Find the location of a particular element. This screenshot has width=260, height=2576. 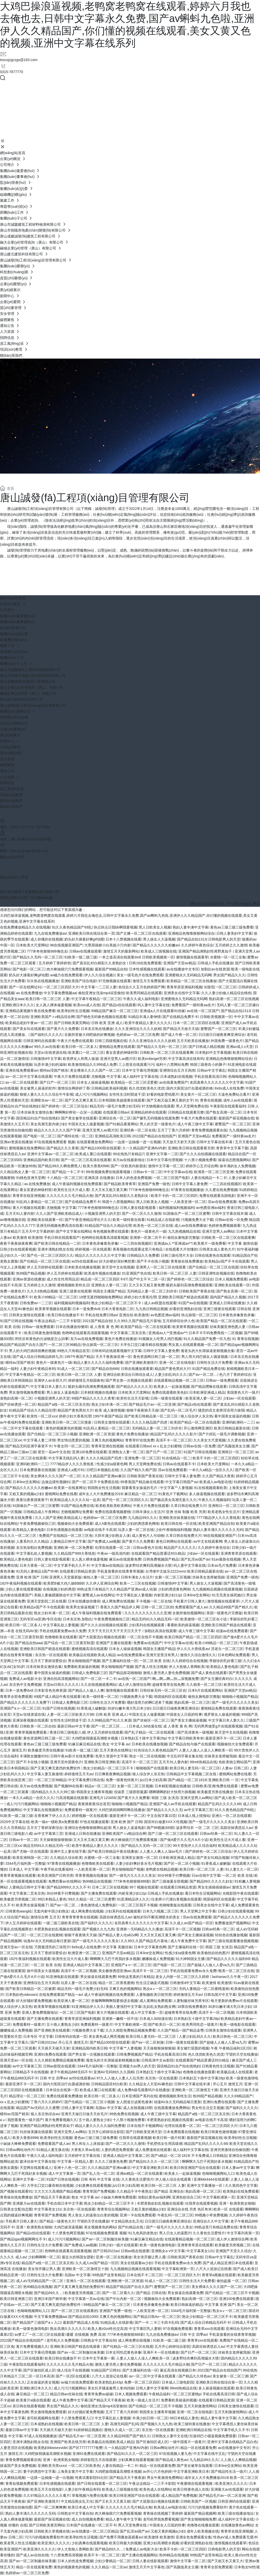

成人免费A级毛观看码片在线播放 is located at coordinates (143, 2090).